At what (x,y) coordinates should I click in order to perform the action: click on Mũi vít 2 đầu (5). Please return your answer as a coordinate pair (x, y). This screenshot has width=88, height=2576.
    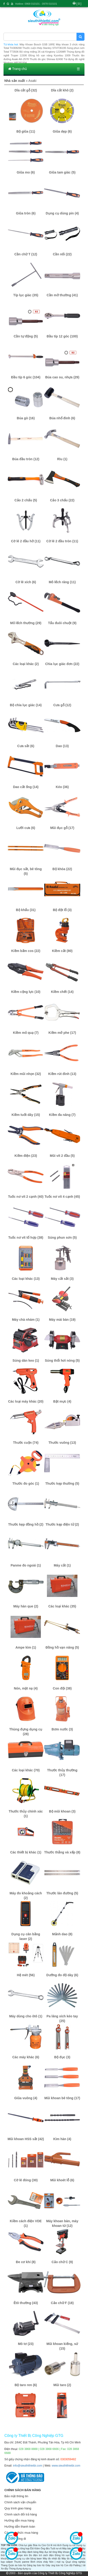
    Looking at the image, I should click on (62, 1156).